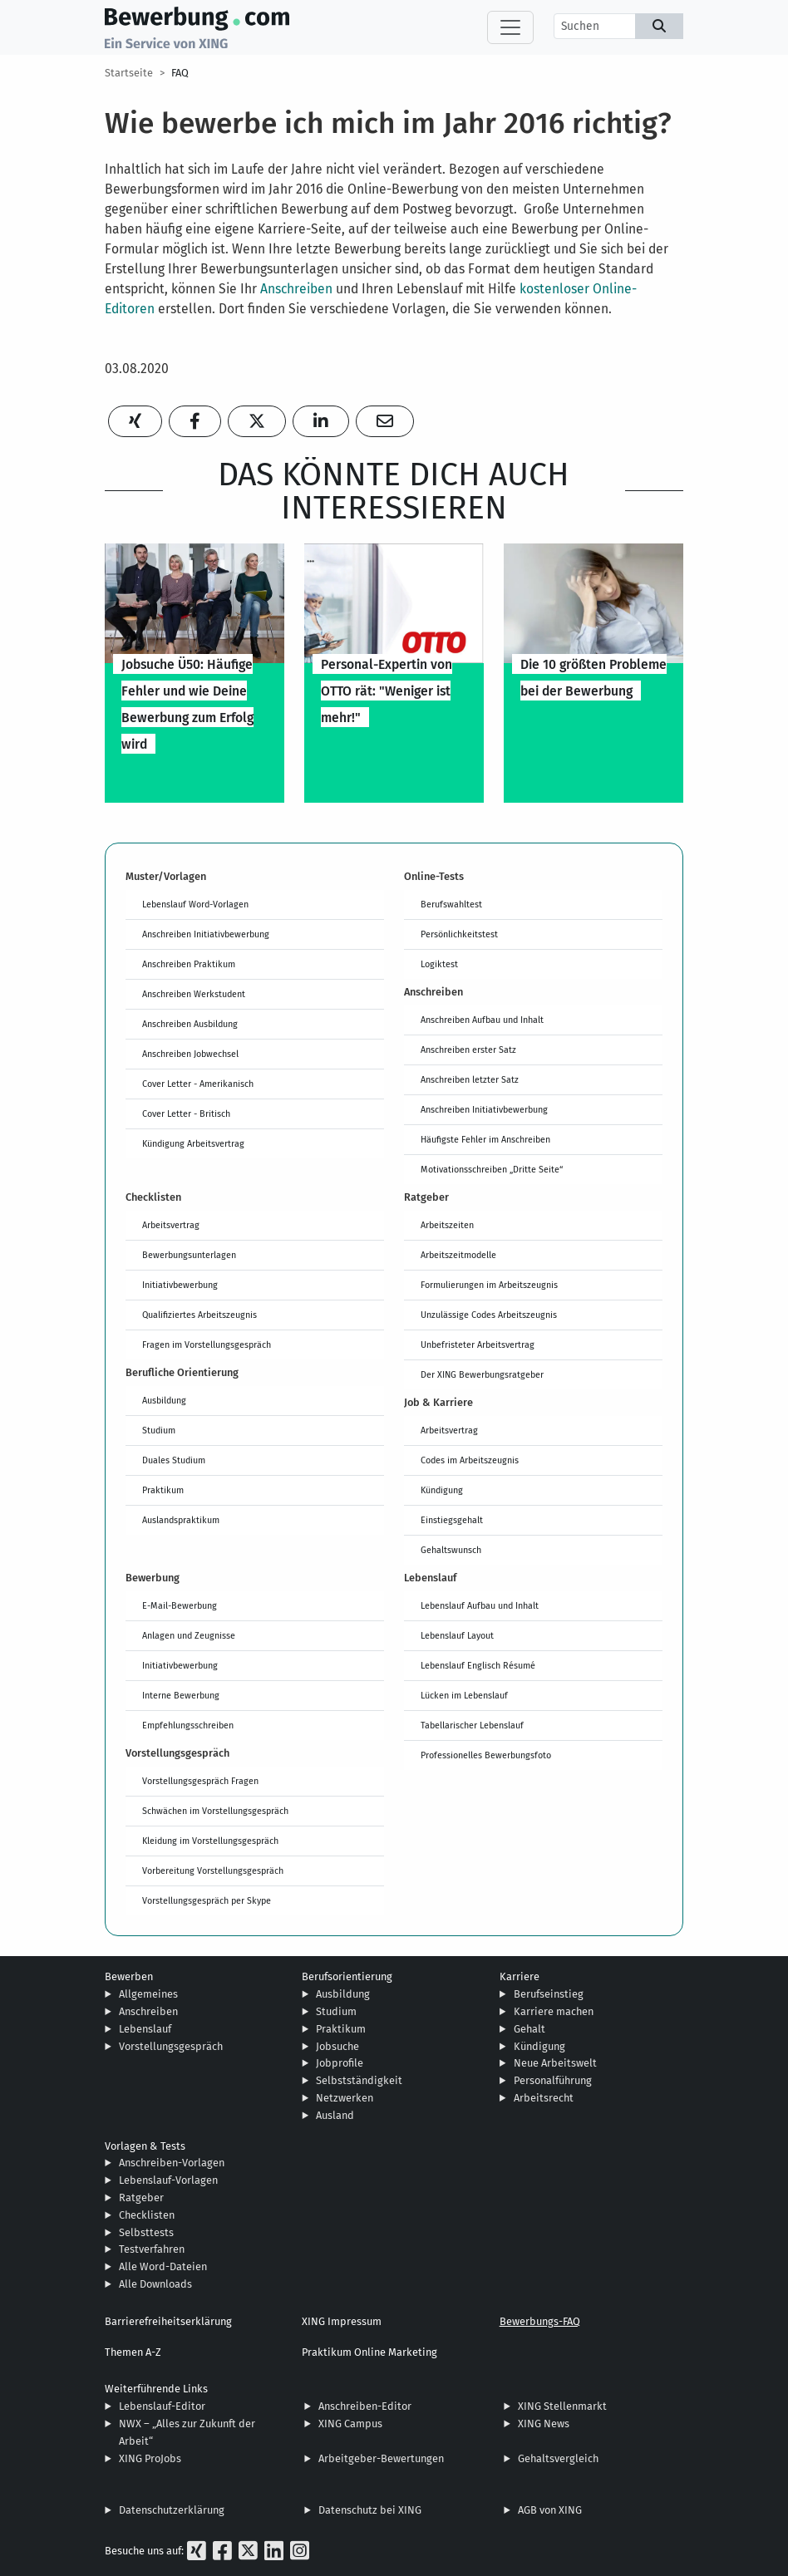 Image resolution: width=788 pixels, height=2576 pixels. I want to click on Kündigung Arbeitsvertrag, so click(193, 1143).